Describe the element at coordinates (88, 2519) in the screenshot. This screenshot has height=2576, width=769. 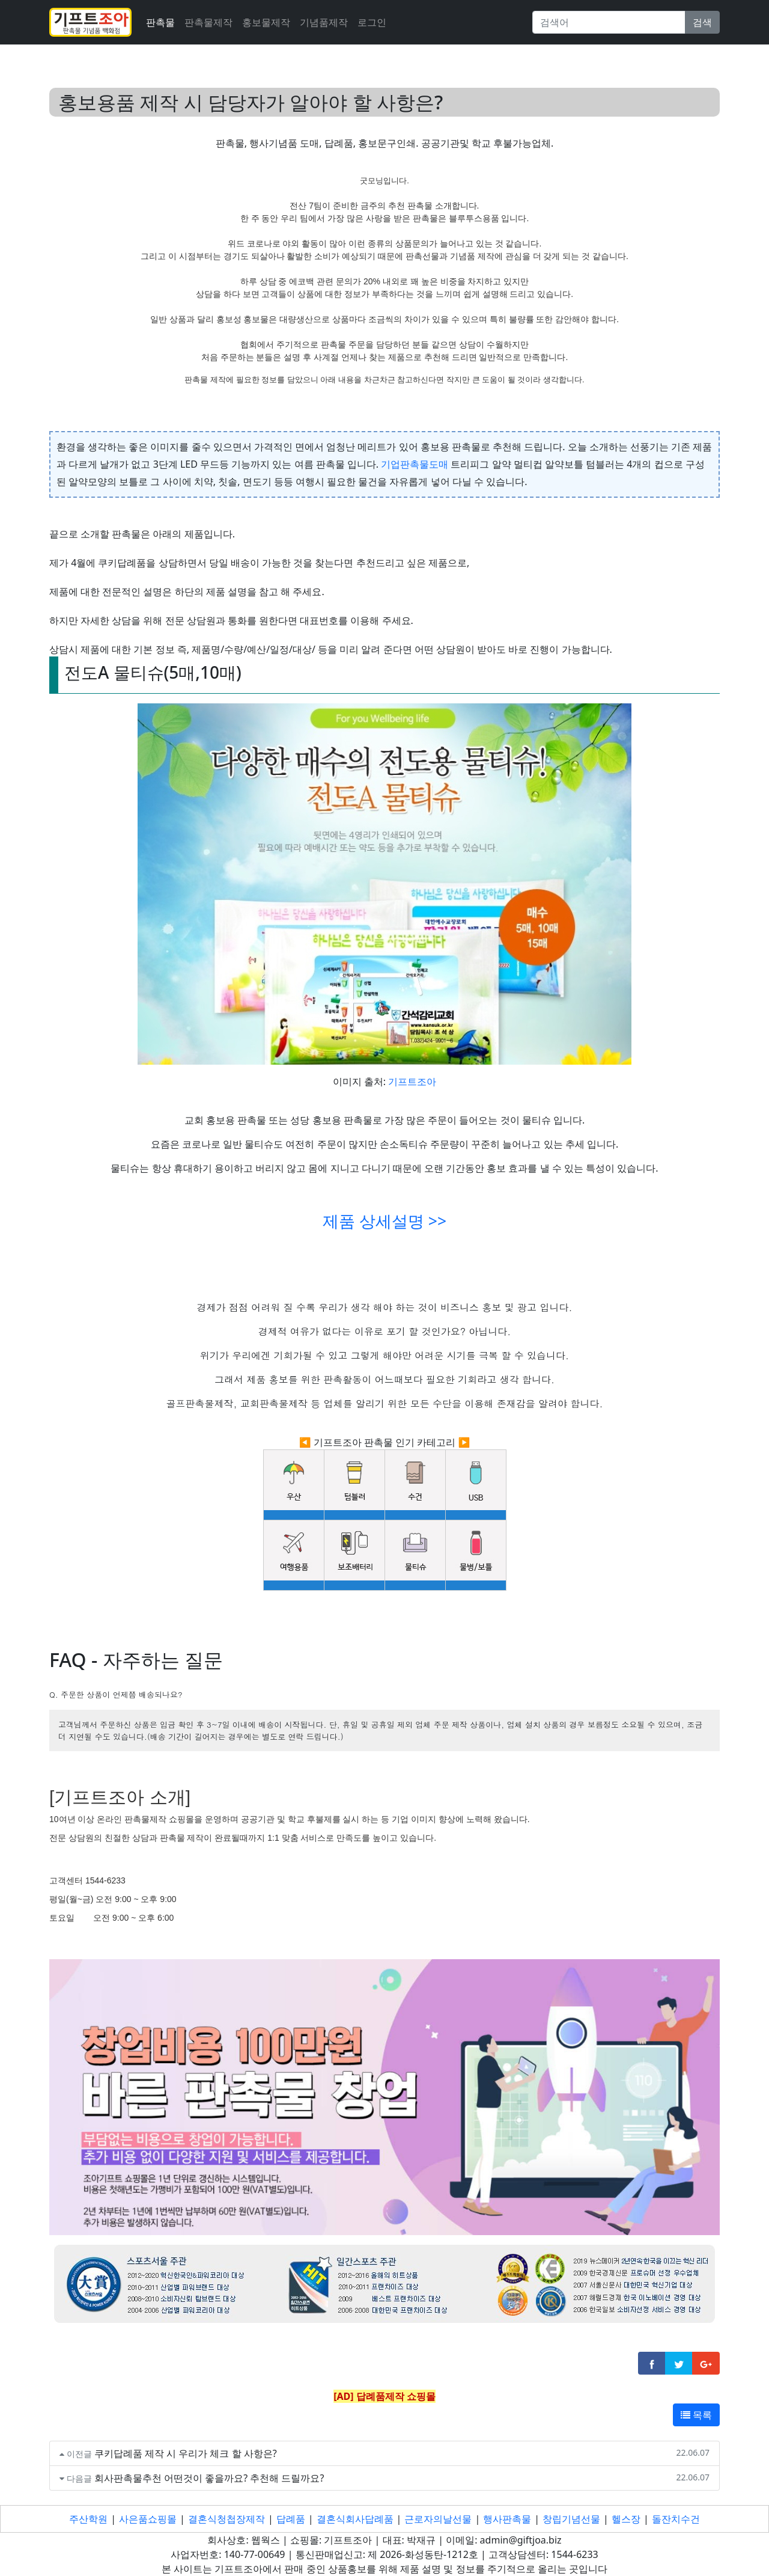
I see `주산학원` at that location.